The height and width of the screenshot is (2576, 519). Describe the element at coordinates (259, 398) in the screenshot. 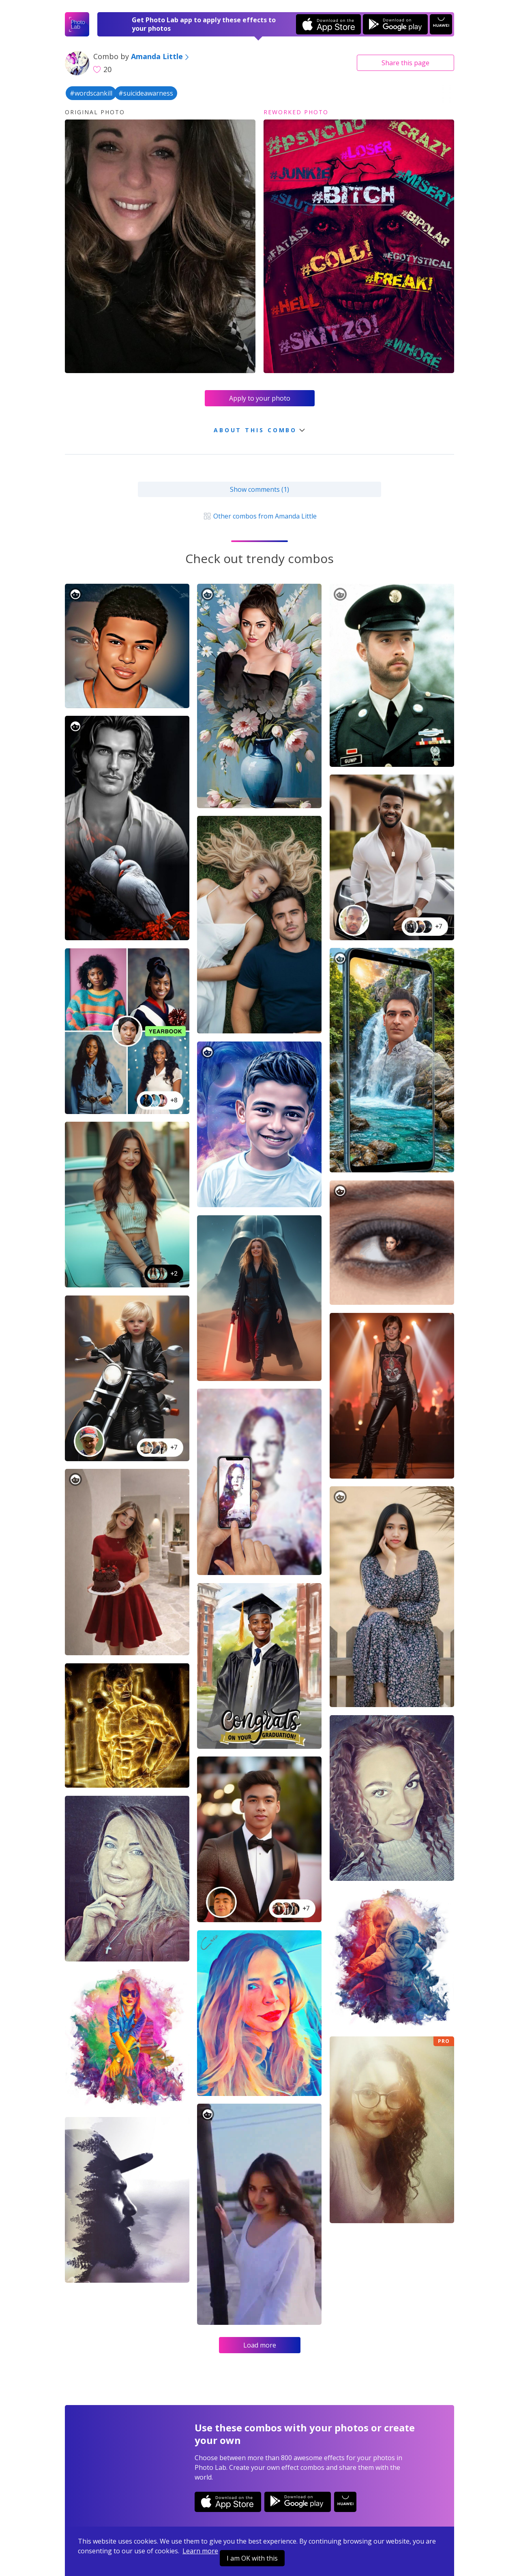

I see `Apply to your photo` at that location.